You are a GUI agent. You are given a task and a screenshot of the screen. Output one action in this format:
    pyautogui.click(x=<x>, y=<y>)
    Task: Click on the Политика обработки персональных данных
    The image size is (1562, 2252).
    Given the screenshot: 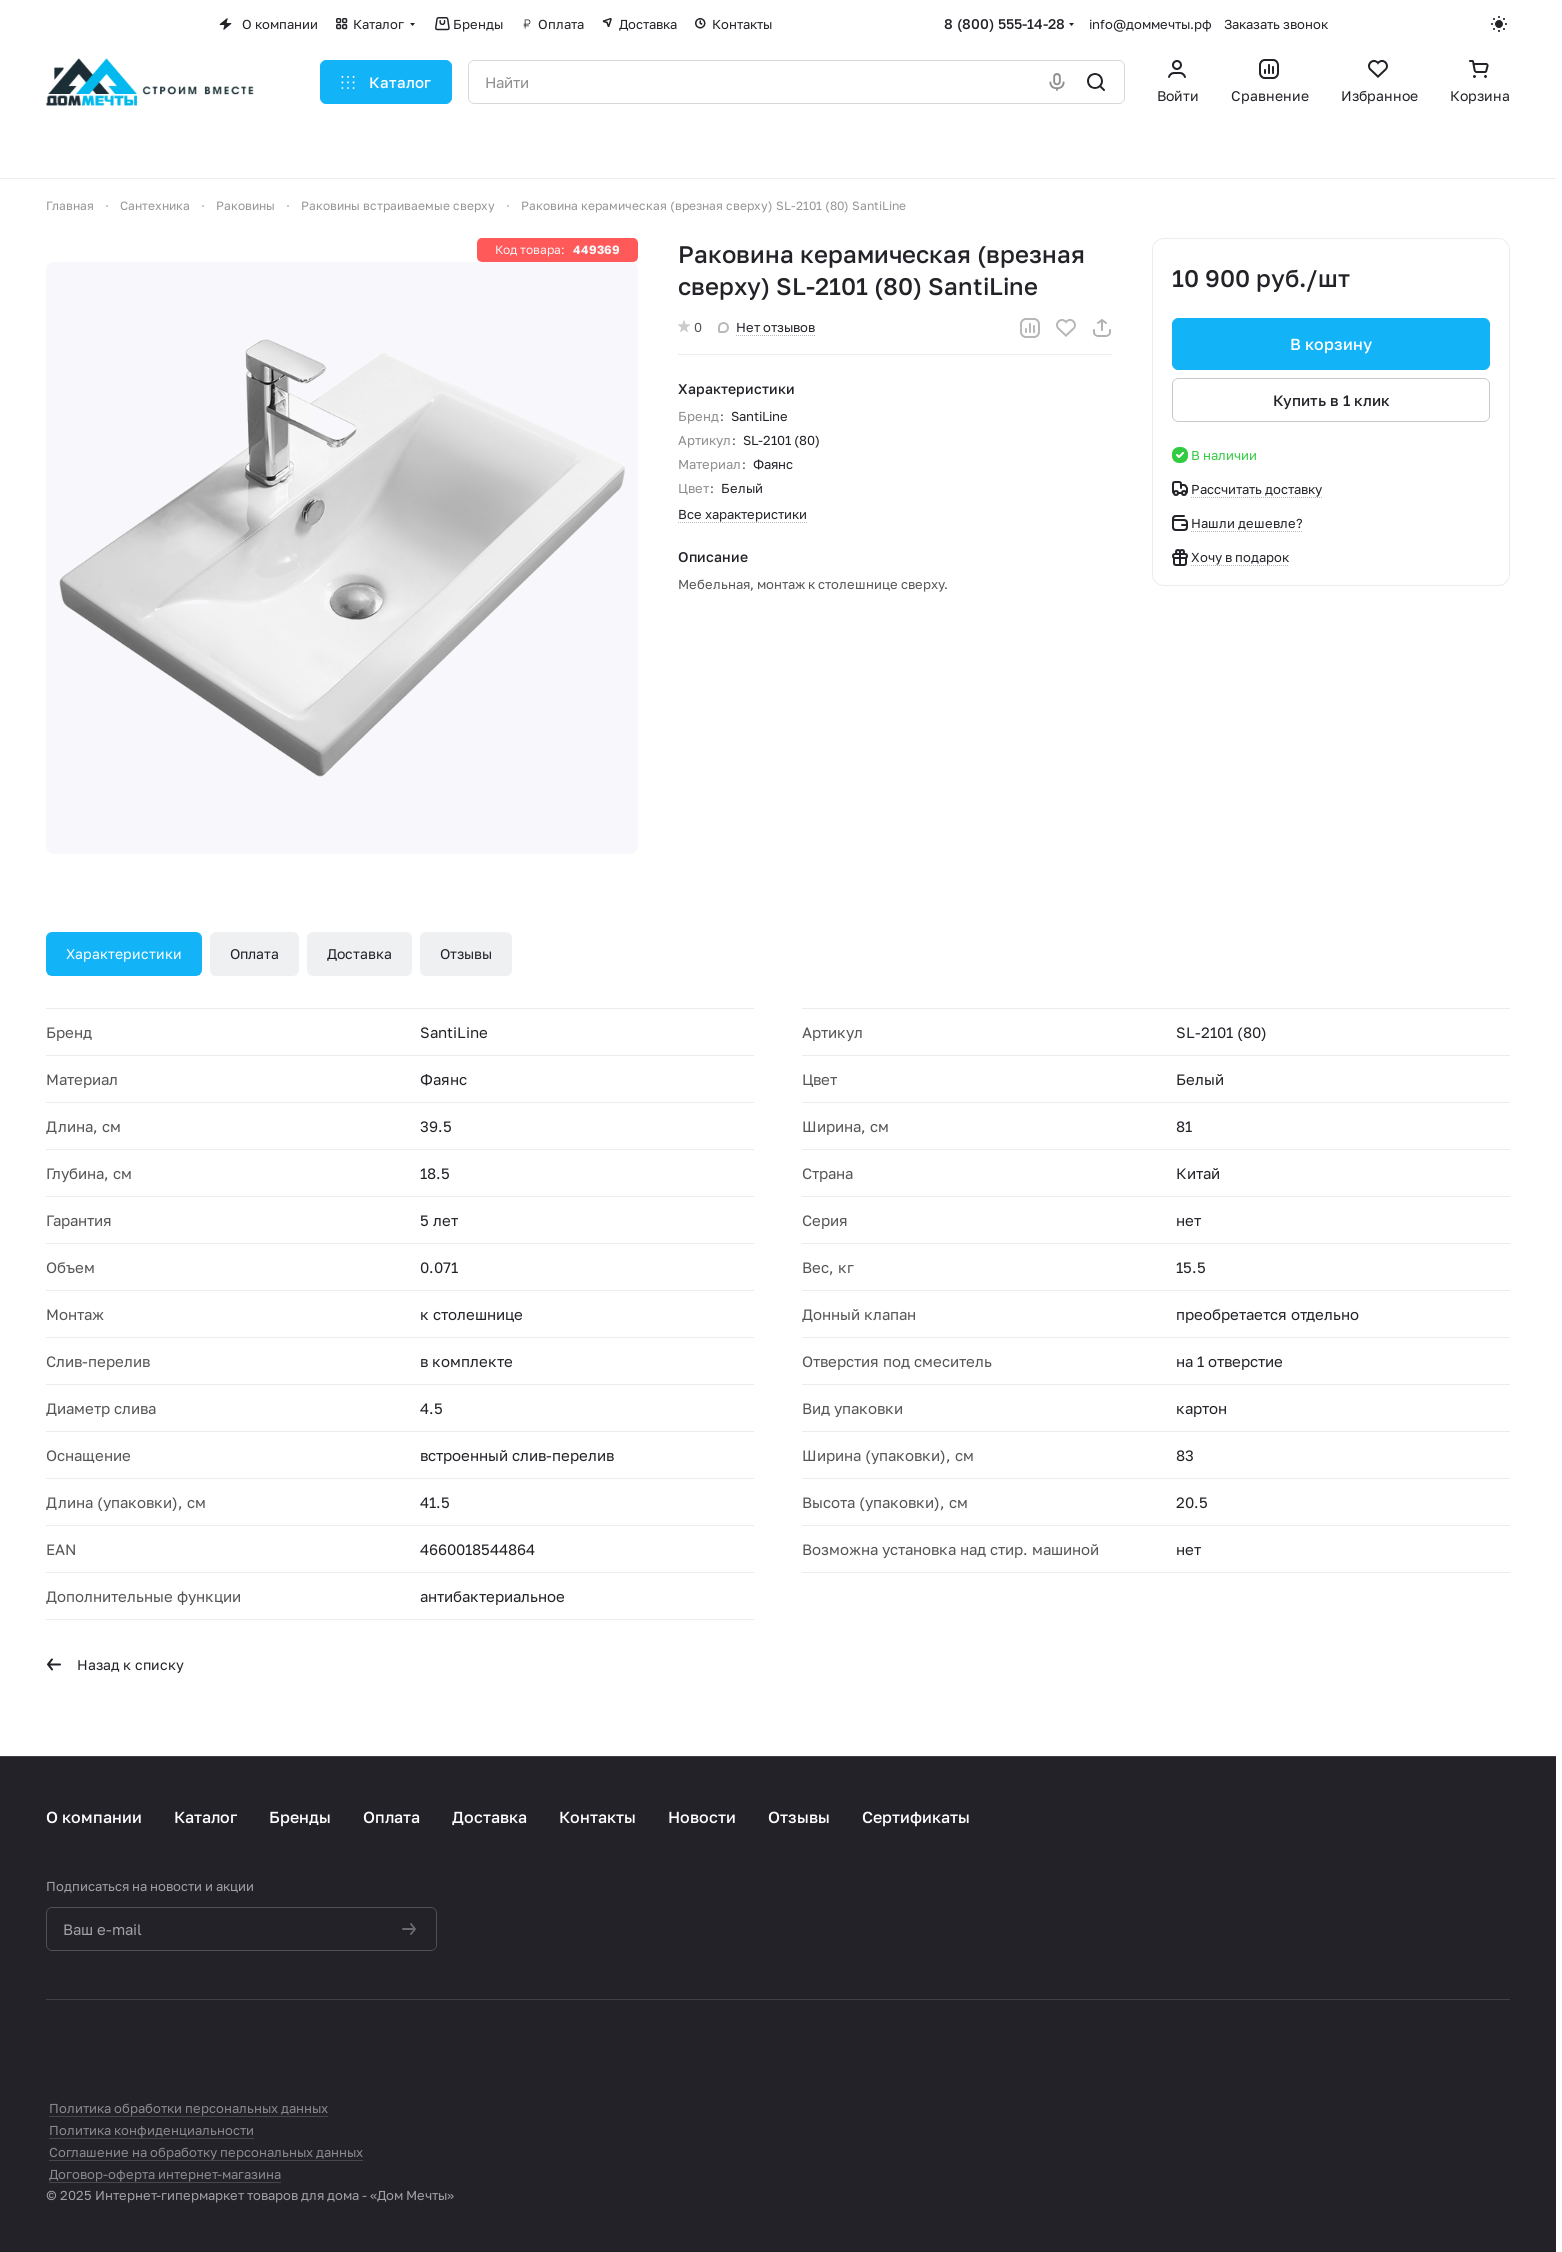 What is the action you would take?
    pyautogui.click(x=188, y=2108)
    